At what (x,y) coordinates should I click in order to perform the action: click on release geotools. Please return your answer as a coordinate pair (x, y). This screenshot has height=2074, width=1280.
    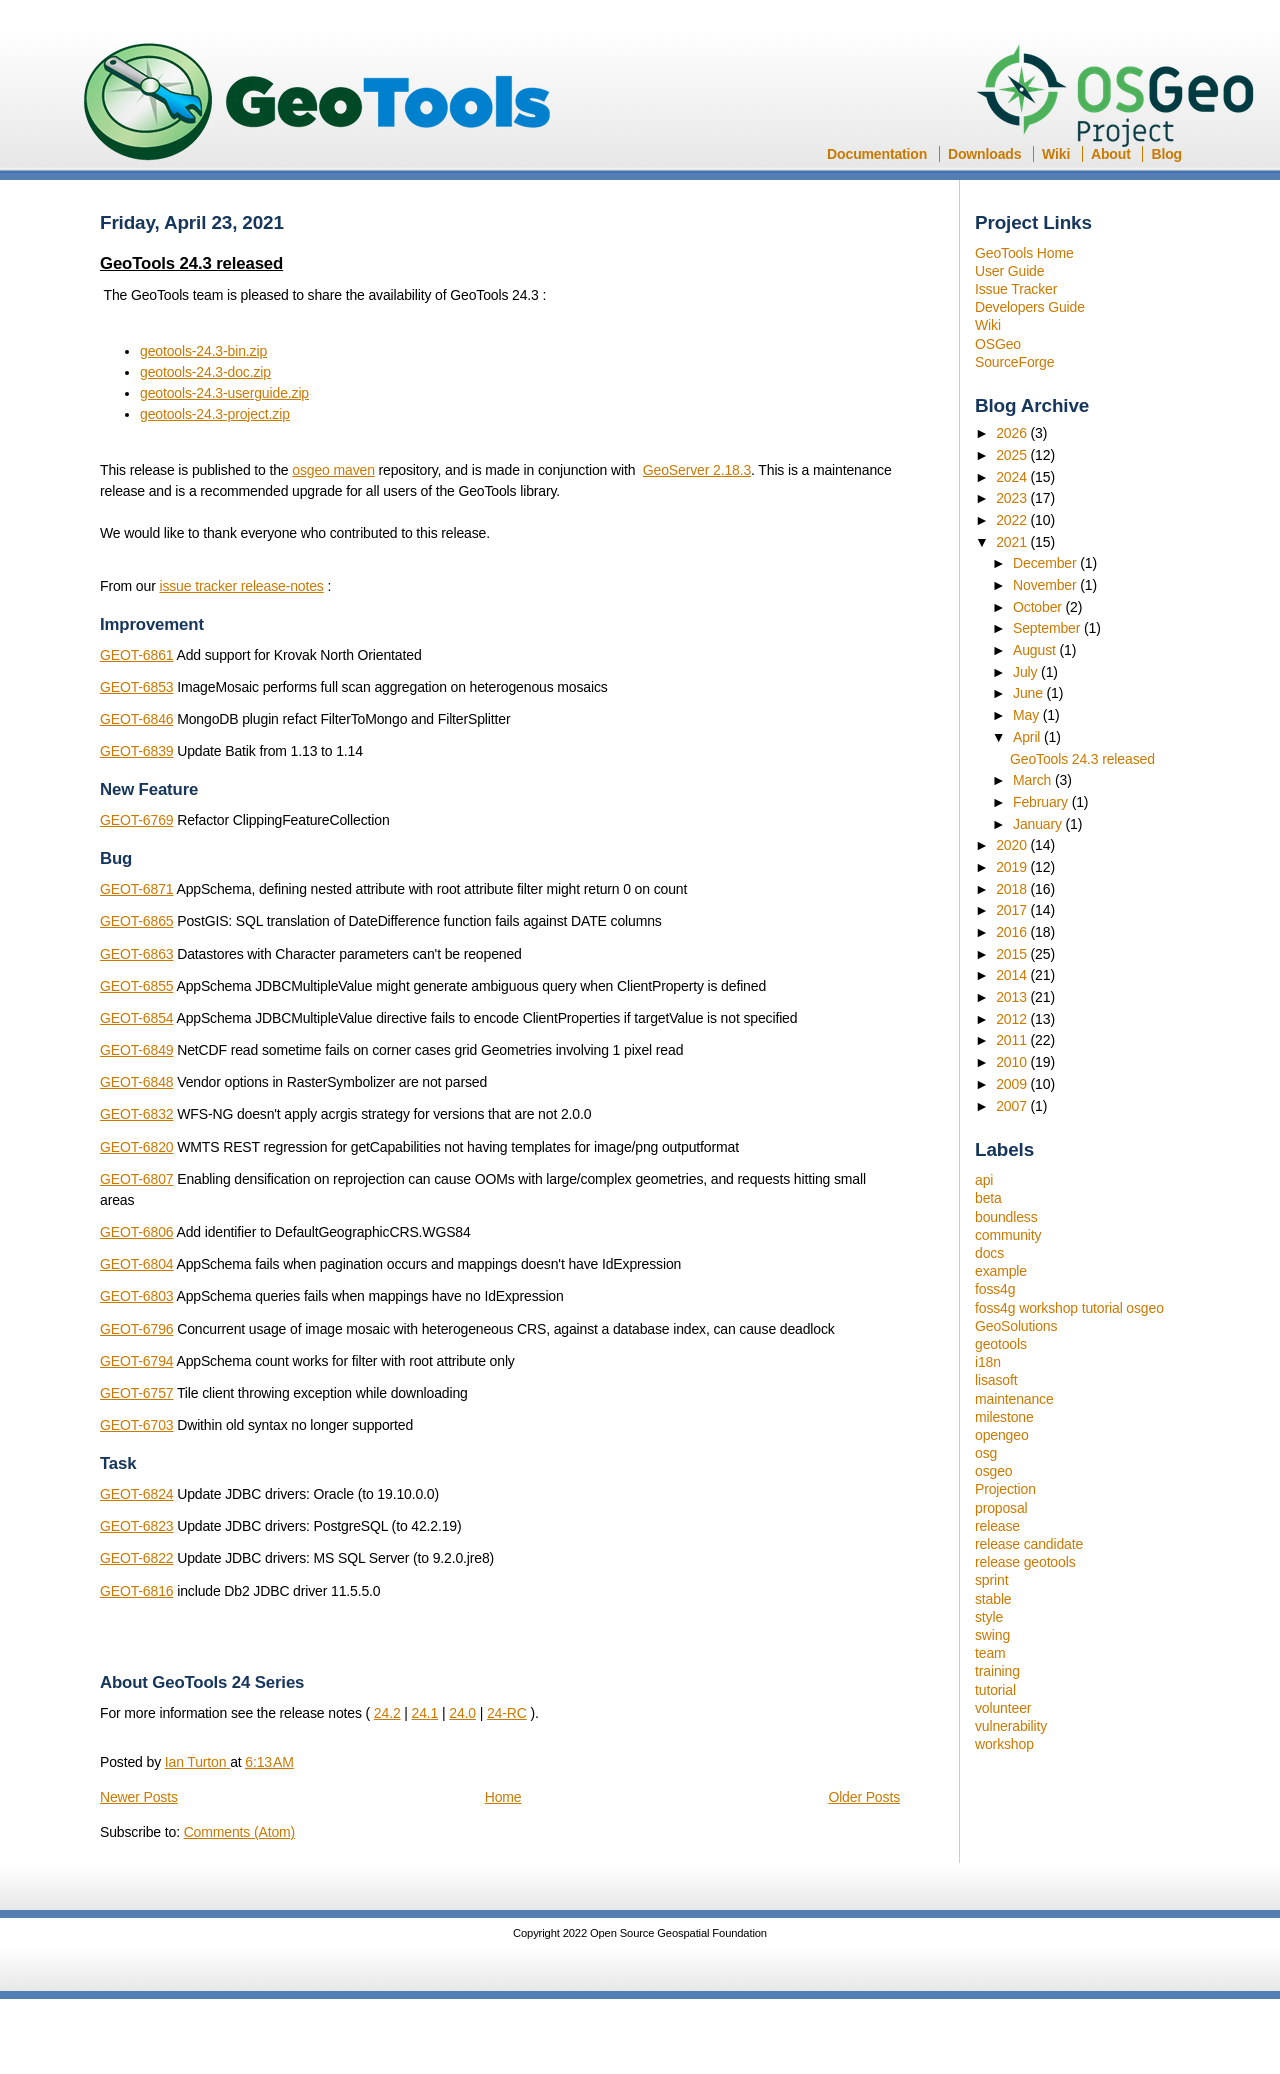
    Looking at the image, I should click on (1025, 1562).